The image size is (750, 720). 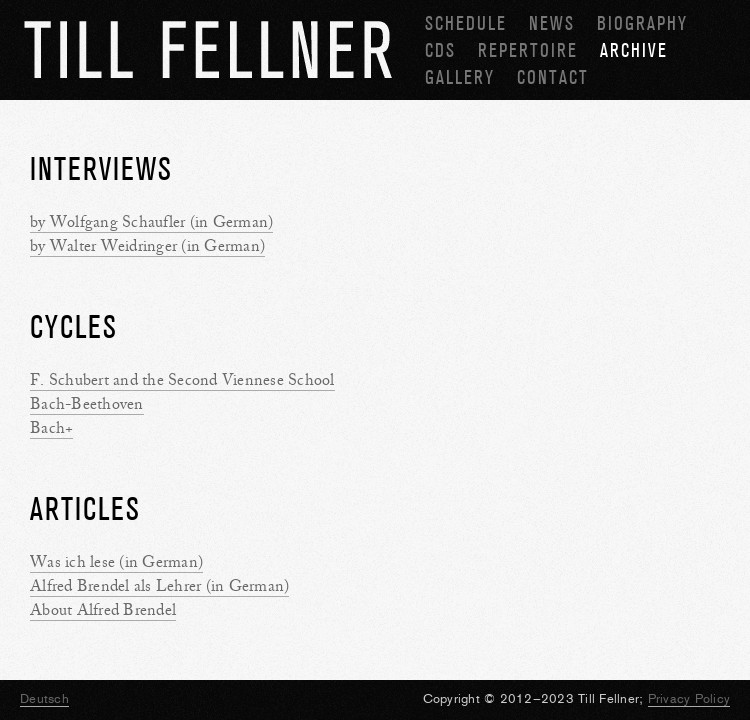 I want to click on Contact, so click(x=553, y=77).